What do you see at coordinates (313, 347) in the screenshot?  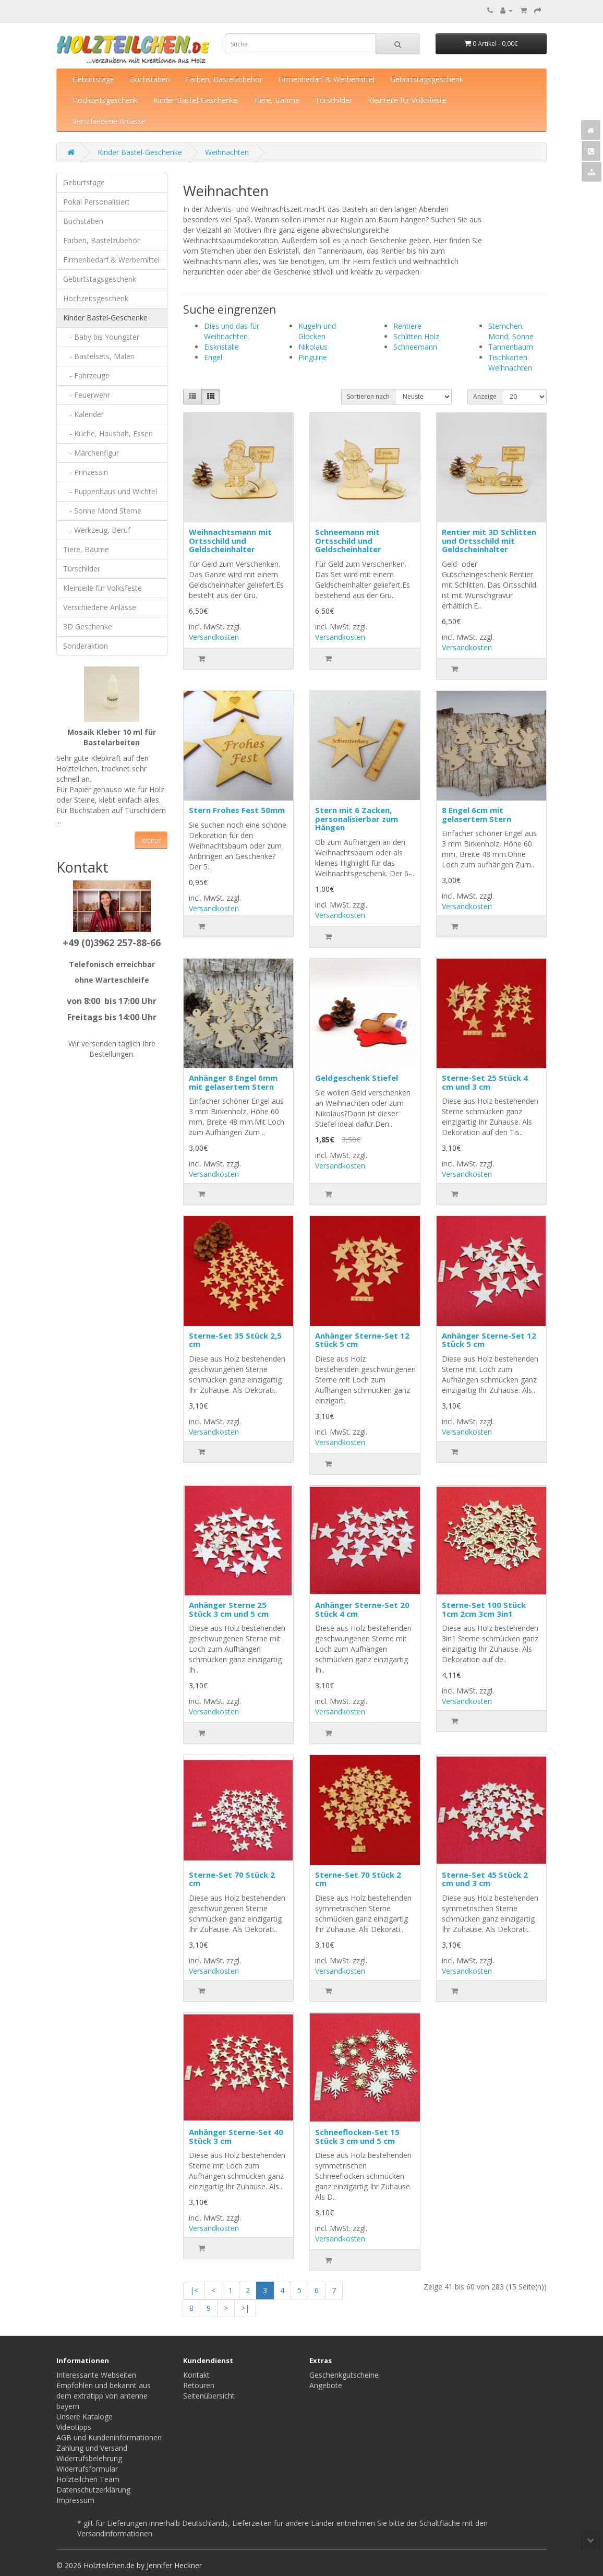 I see `Nikolaus` at bounding box center [313, 347].